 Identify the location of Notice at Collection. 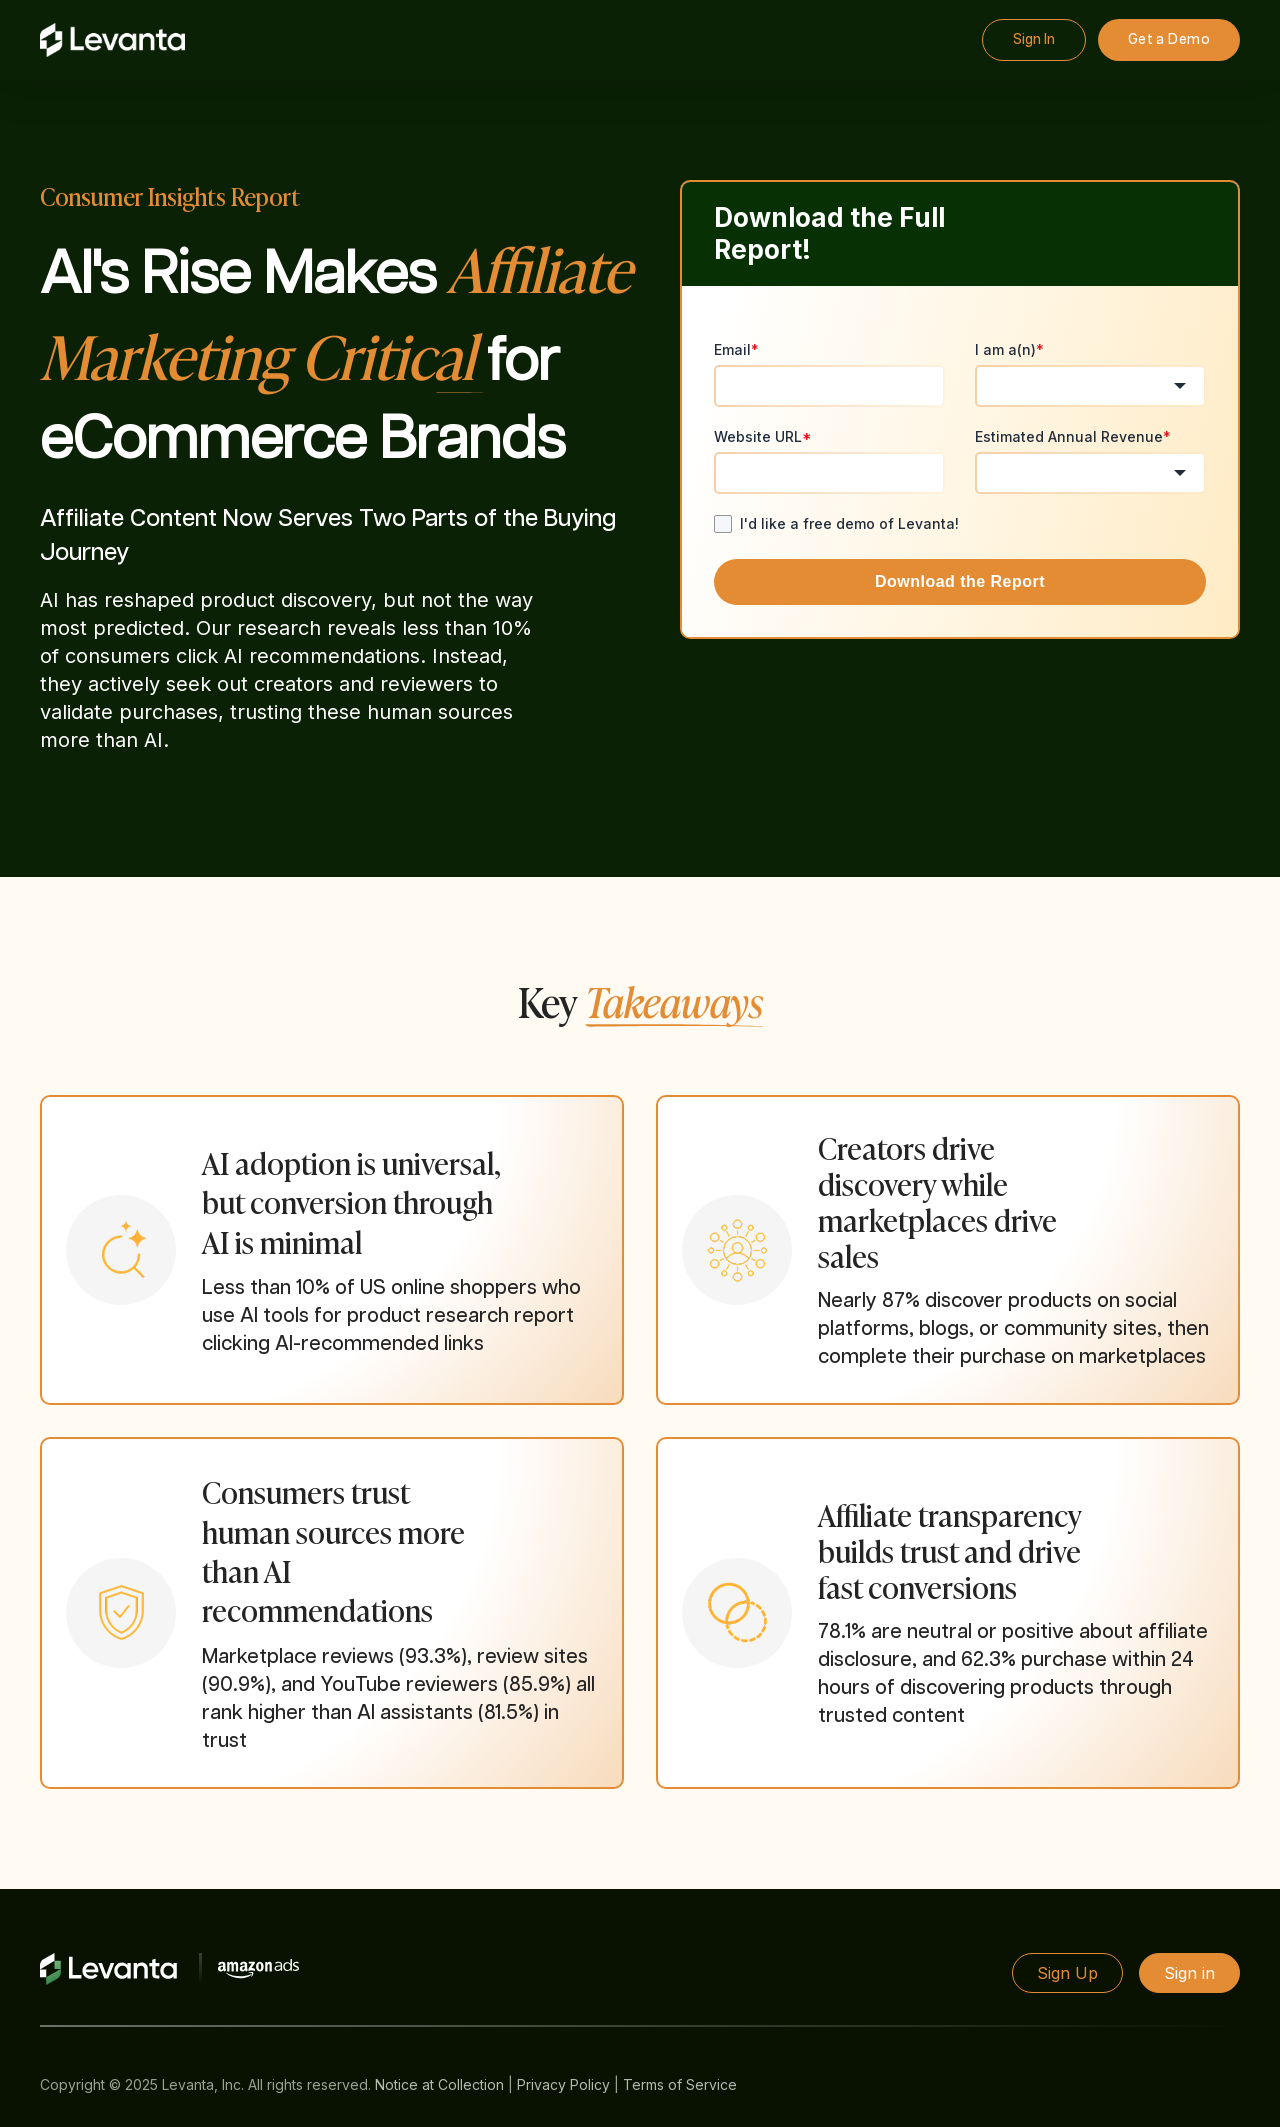
(439, 2084).